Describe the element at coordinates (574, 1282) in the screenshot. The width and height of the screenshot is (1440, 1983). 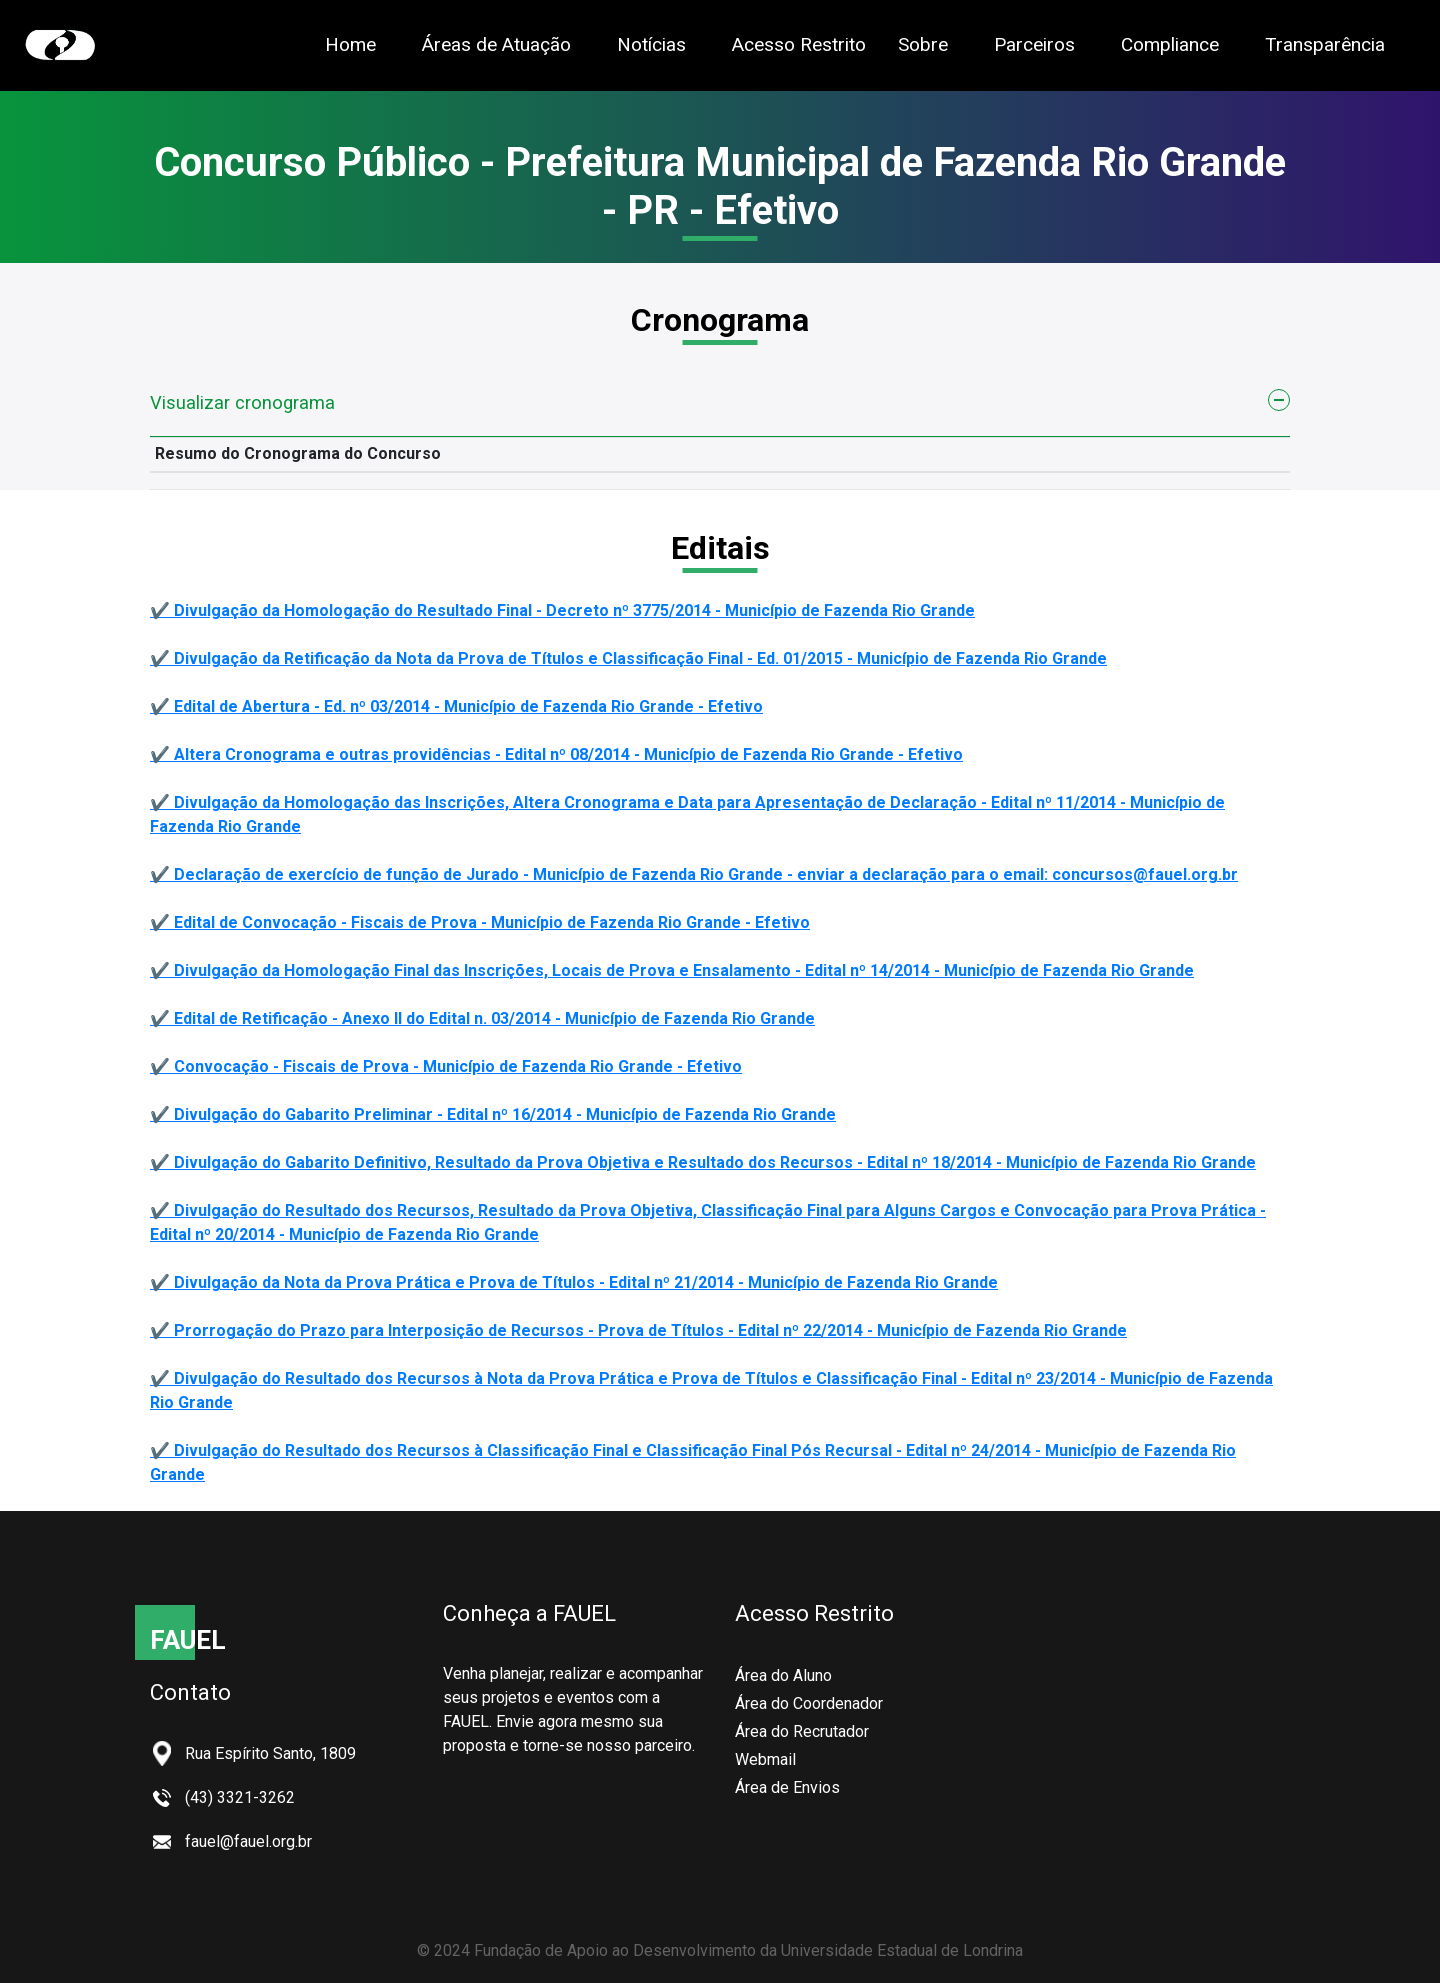
I see `✔️ Divulgação da Nota da Prova Prática e Prova de Títulos - Edital nº 21/2014 - Município de Fazenda Rio Grande` at that location.